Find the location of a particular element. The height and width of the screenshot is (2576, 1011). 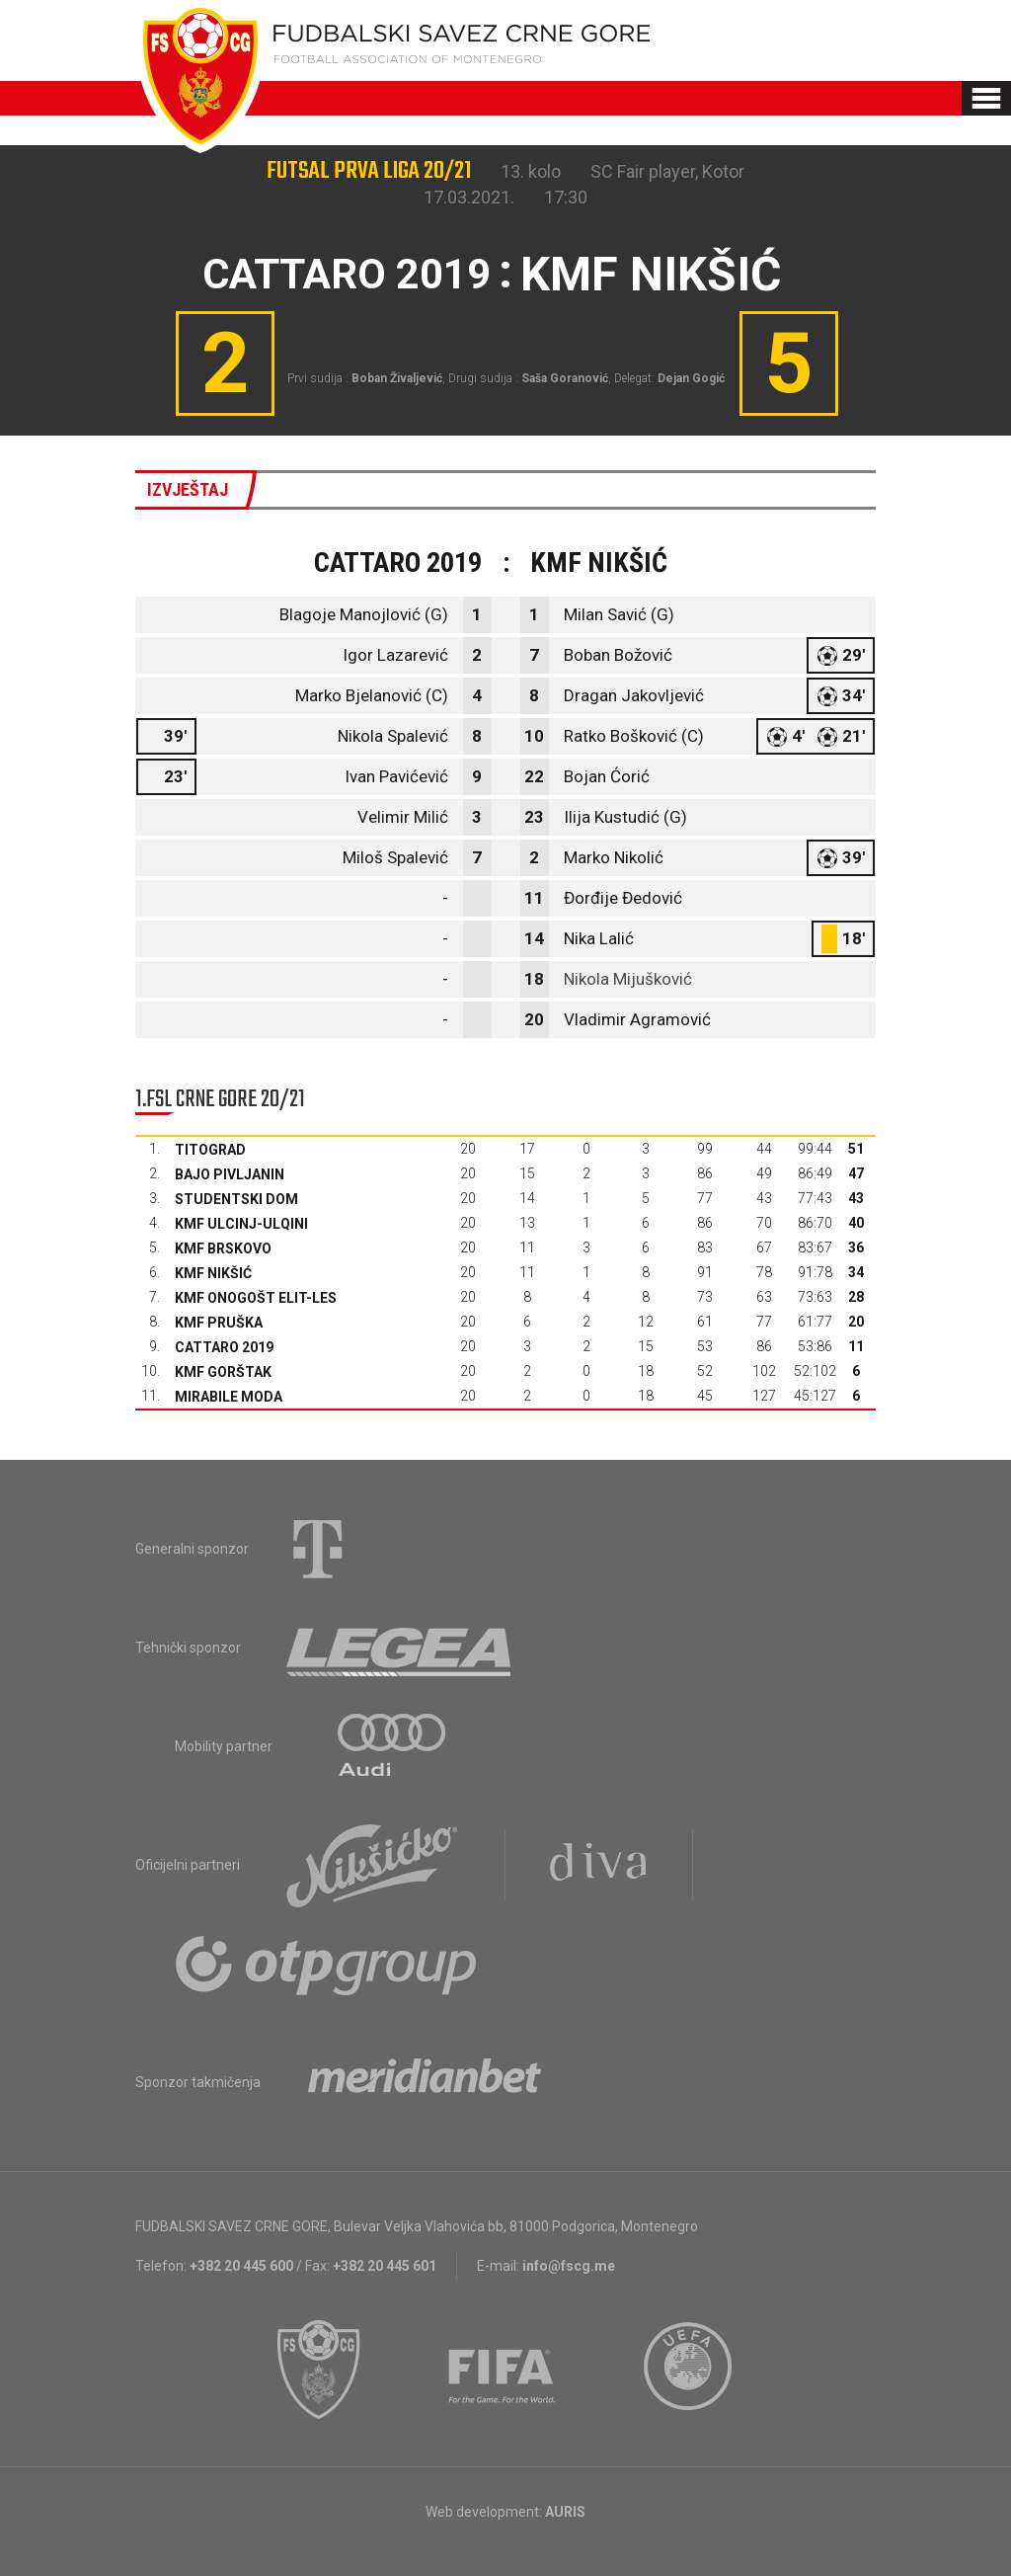

AURIS is located at coordinates (565, 2512).